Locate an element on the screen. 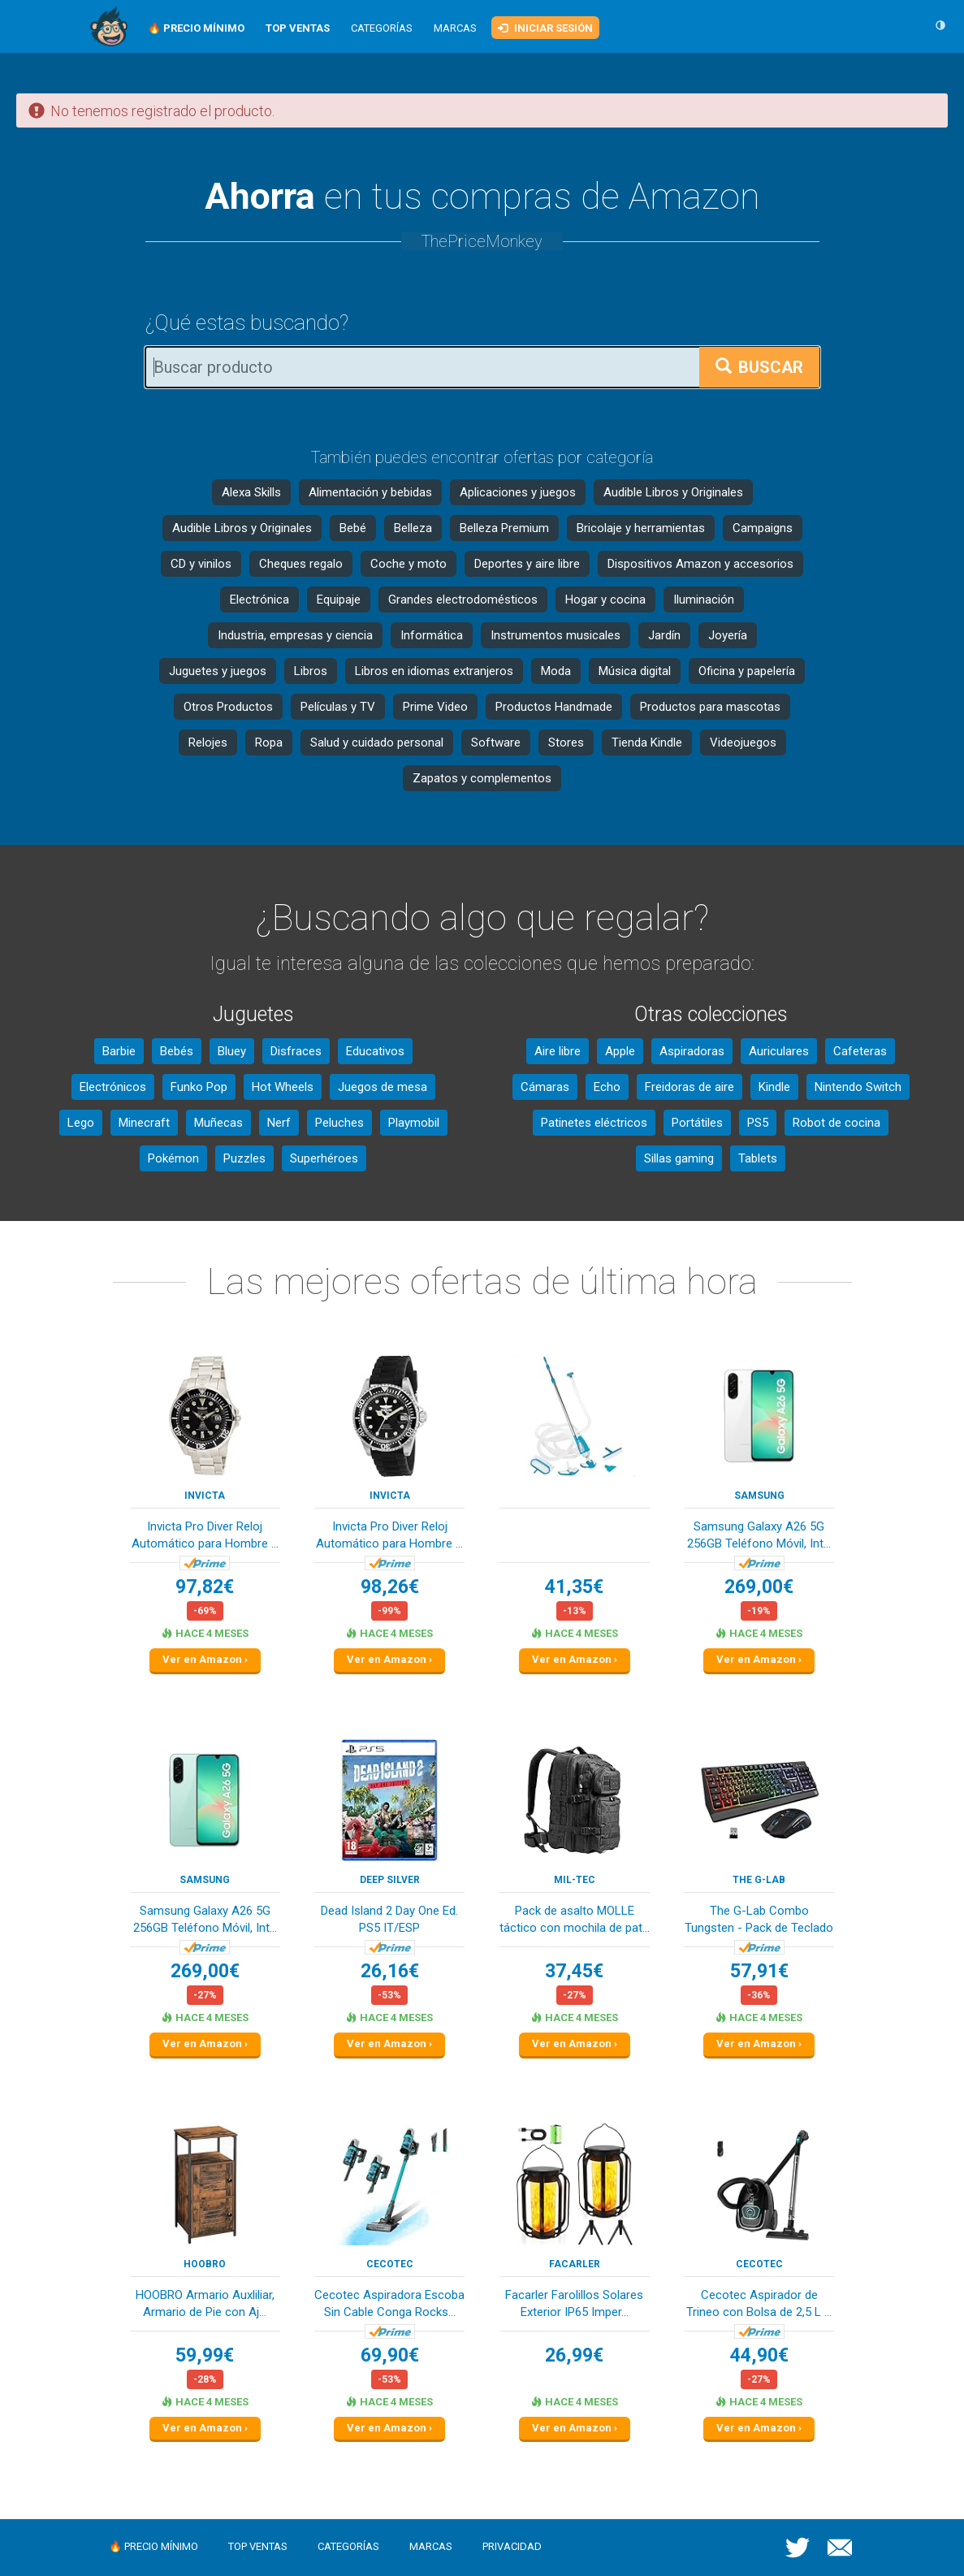  INVICTA is located at coordinates (204, 1495).